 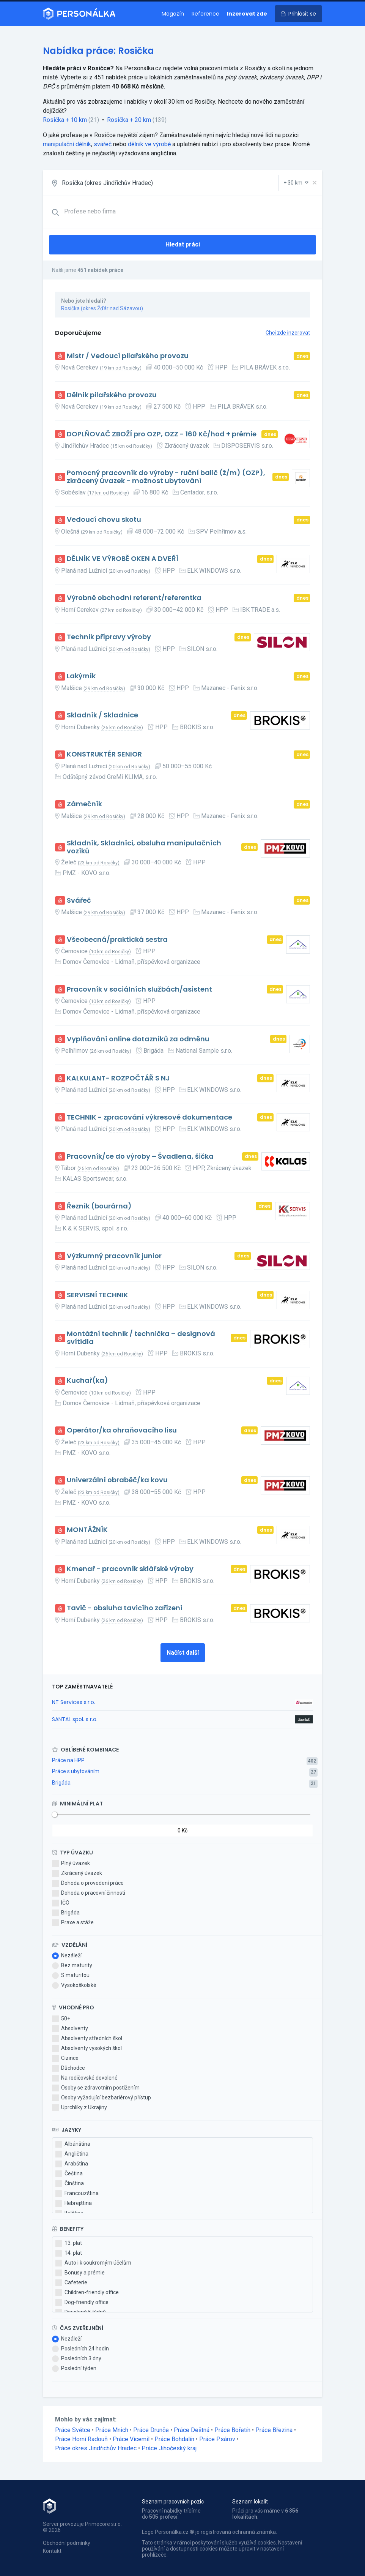 What do you see at coordinates (68, 2253) in the screenshot?
I see `14. plat` at bounding box center [68, 2253].